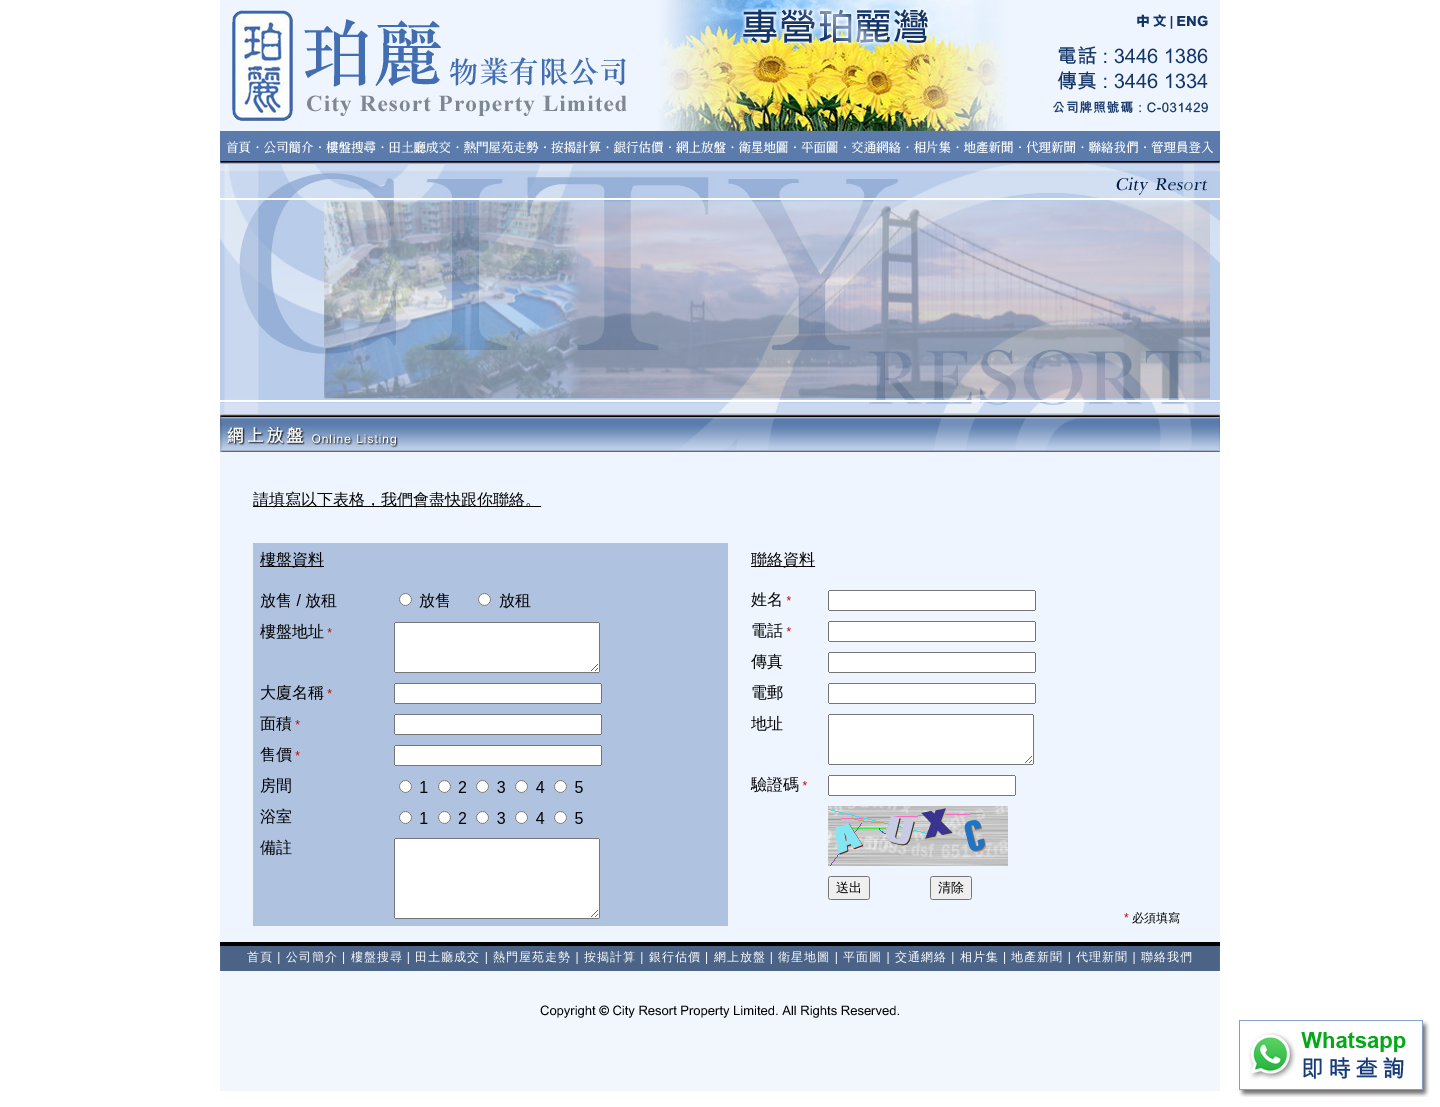 Image resolution: width=1440 pixels, height=1107 pixels. Describe the element at coordinates (1102, 973) in the screenshot. I see `代理新聞` at that location.